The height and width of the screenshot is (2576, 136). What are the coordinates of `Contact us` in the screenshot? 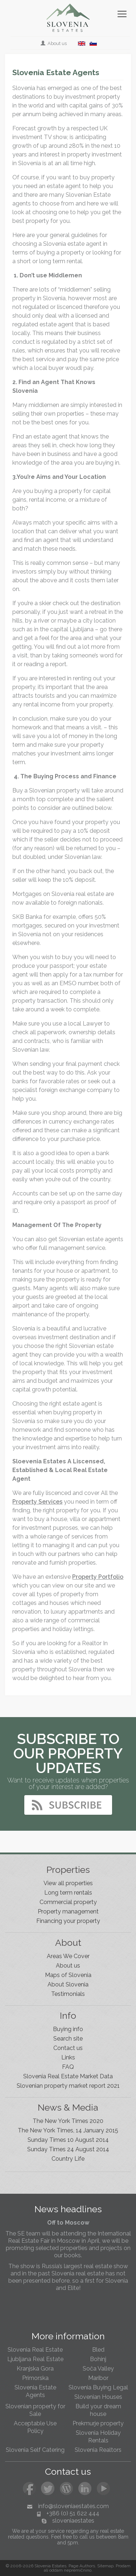 It's located at (68, 2048).